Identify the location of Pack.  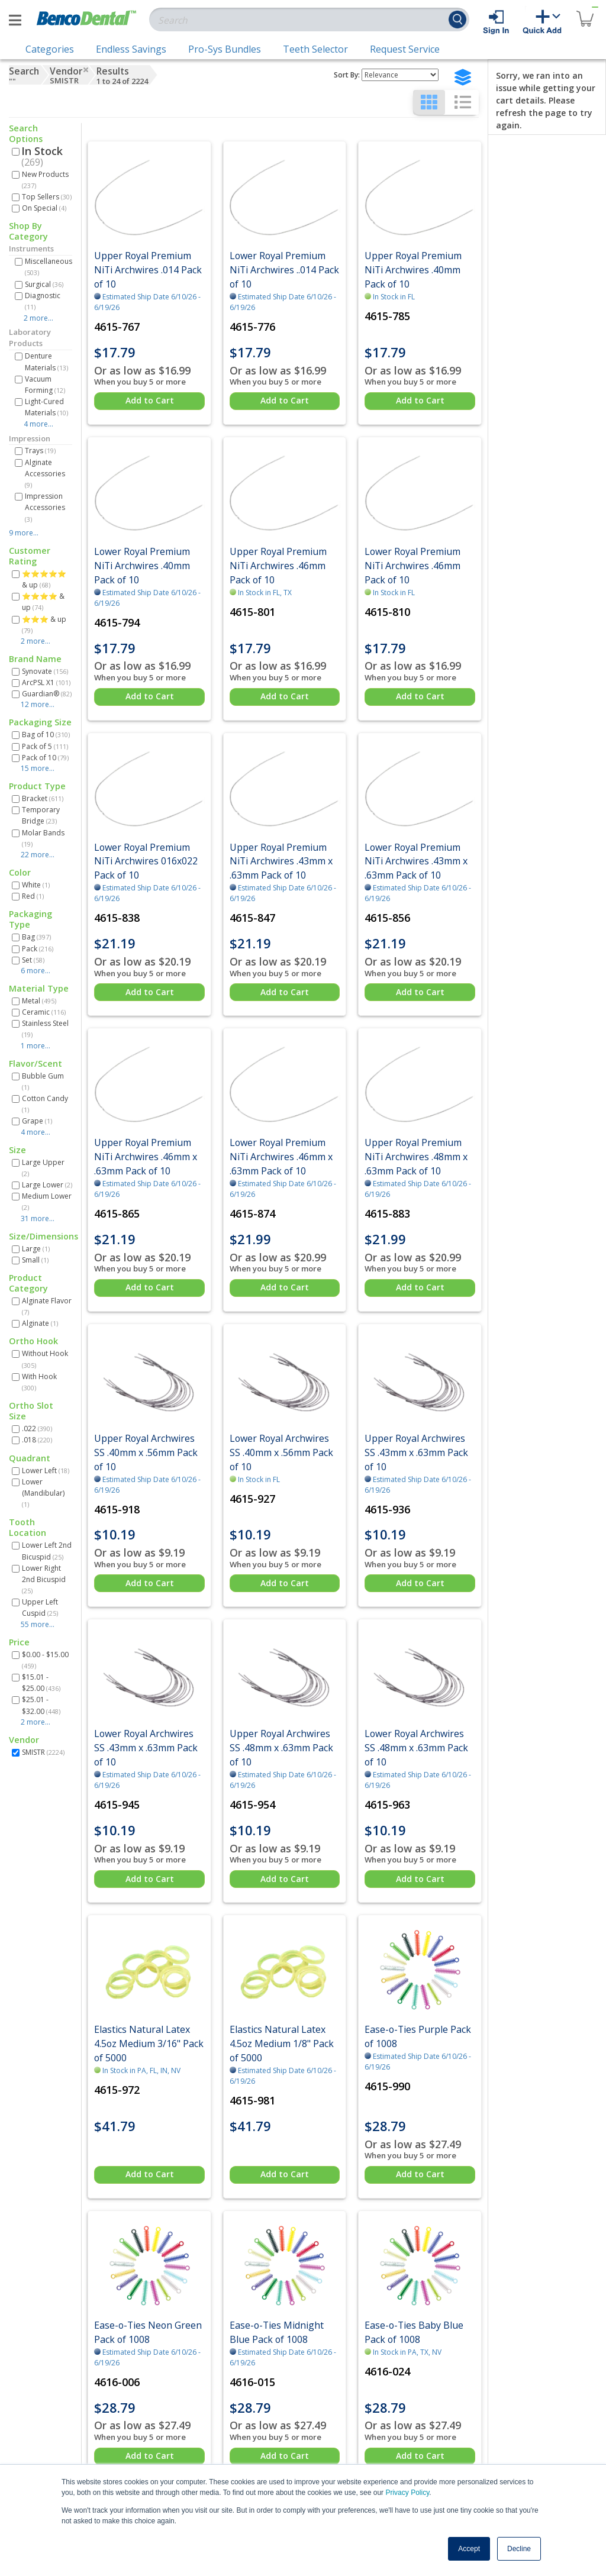
(37, 949).